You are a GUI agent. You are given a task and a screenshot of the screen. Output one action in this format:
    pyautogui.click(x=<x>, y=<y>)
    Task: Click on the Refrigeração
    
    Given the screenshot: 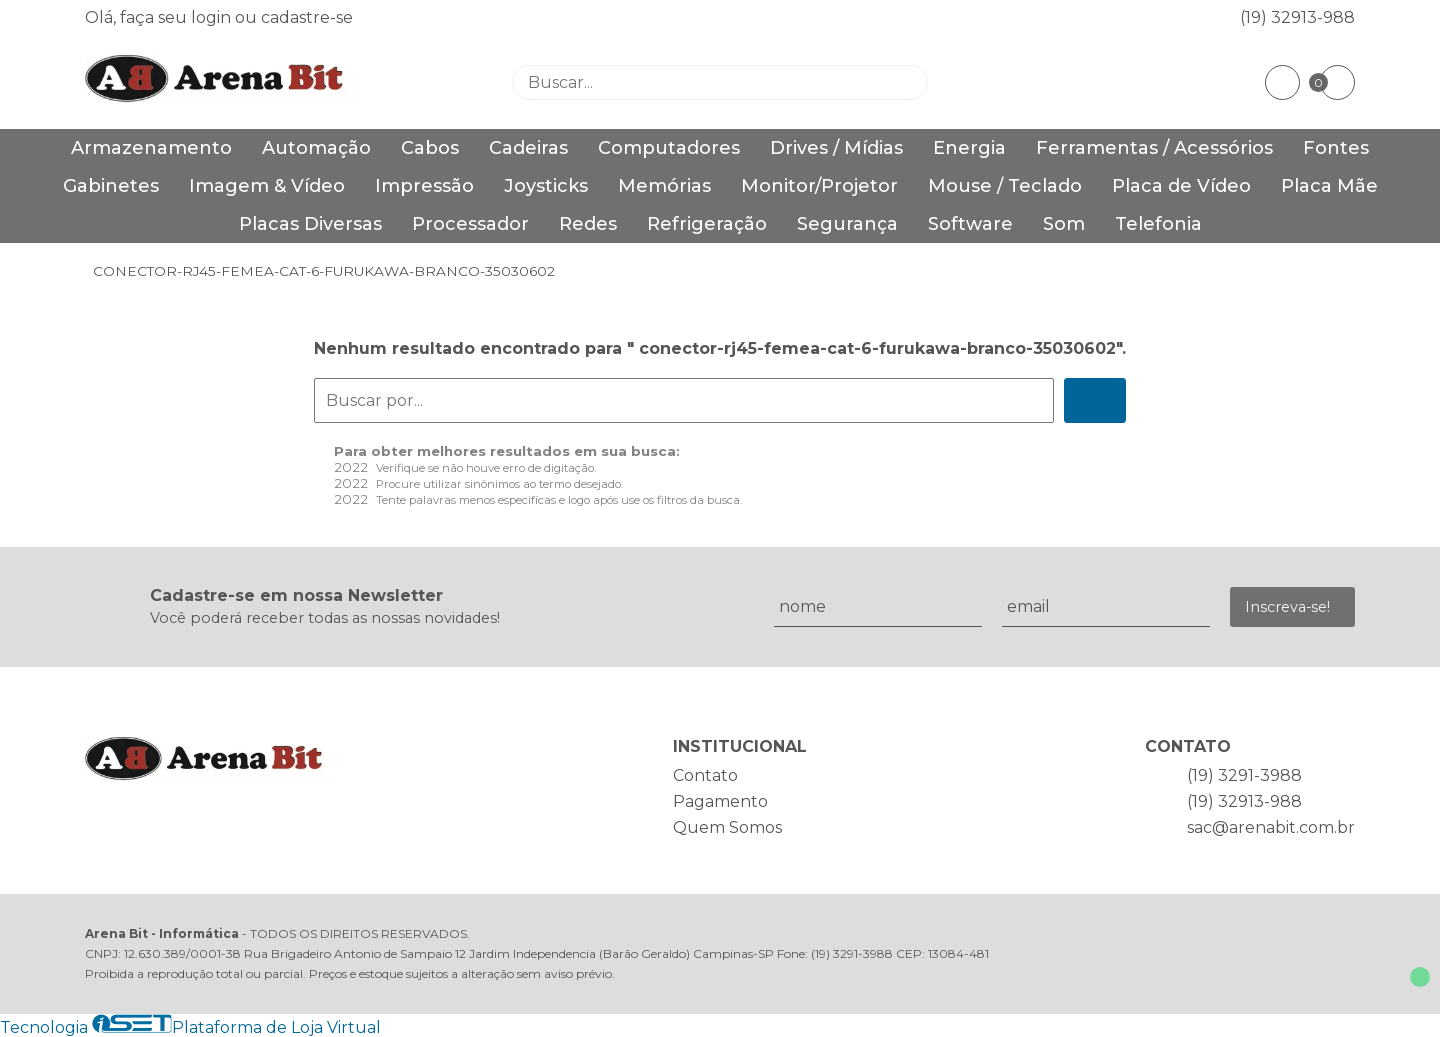 What is the action you would take?
    pyautogui.click(x=707, y=224)
    